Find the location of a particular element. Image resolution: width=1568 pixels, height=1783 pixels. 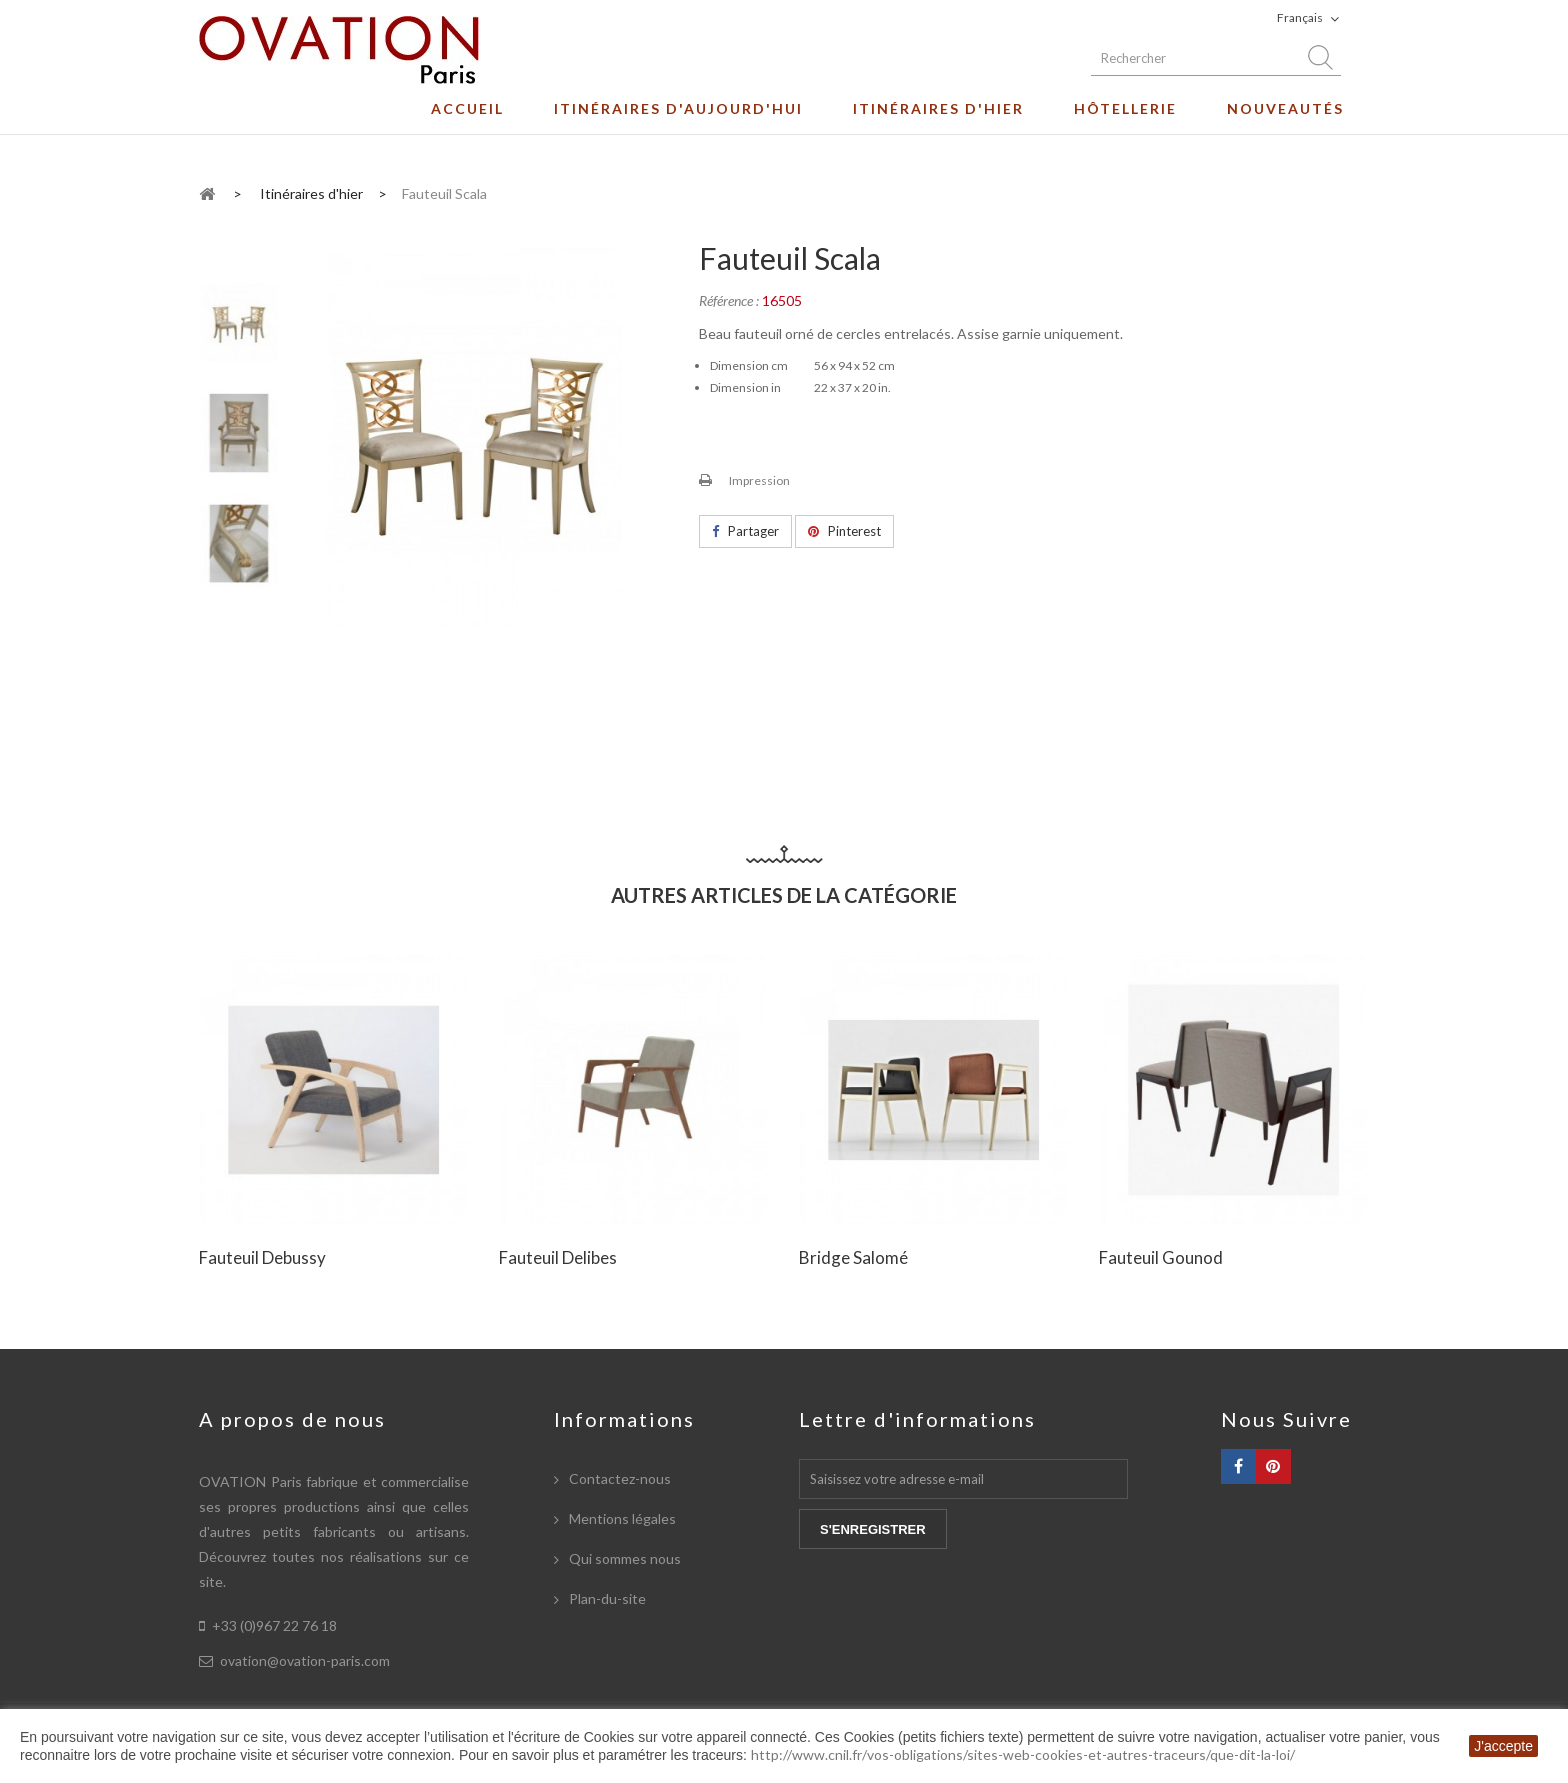

ovation@ovation-paris.com is located at coordinates (305, 1660).